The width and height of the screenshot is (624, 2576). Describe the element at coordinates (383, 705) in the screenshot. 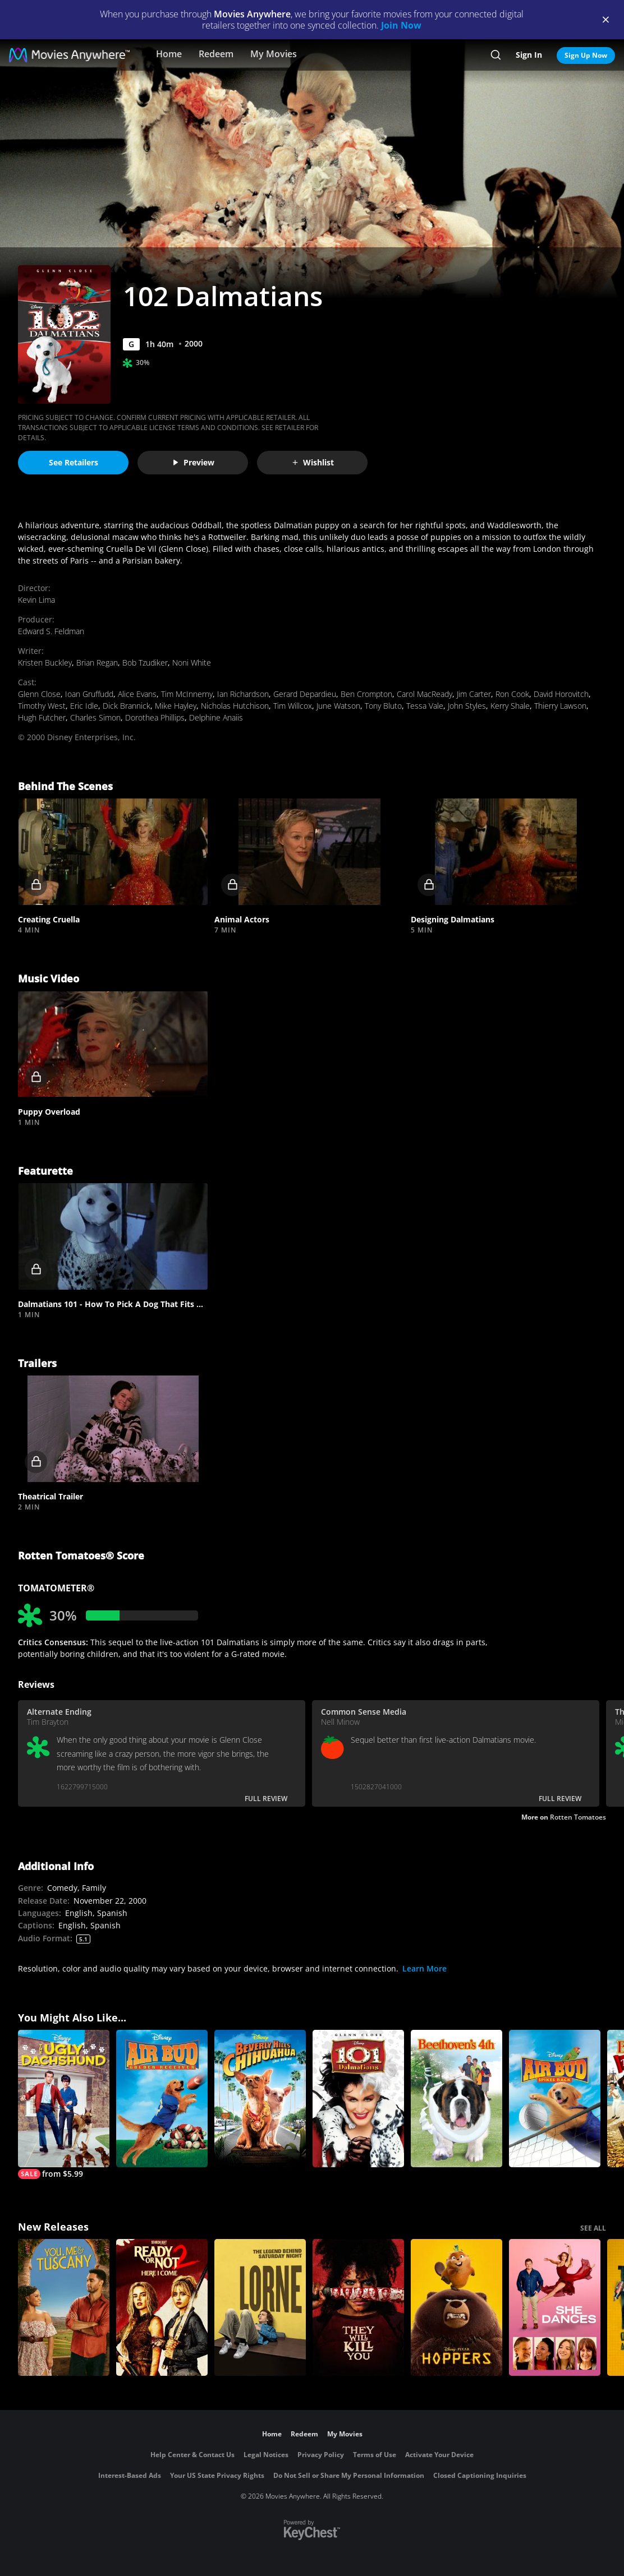

I see `Tony Bluto` at that location.